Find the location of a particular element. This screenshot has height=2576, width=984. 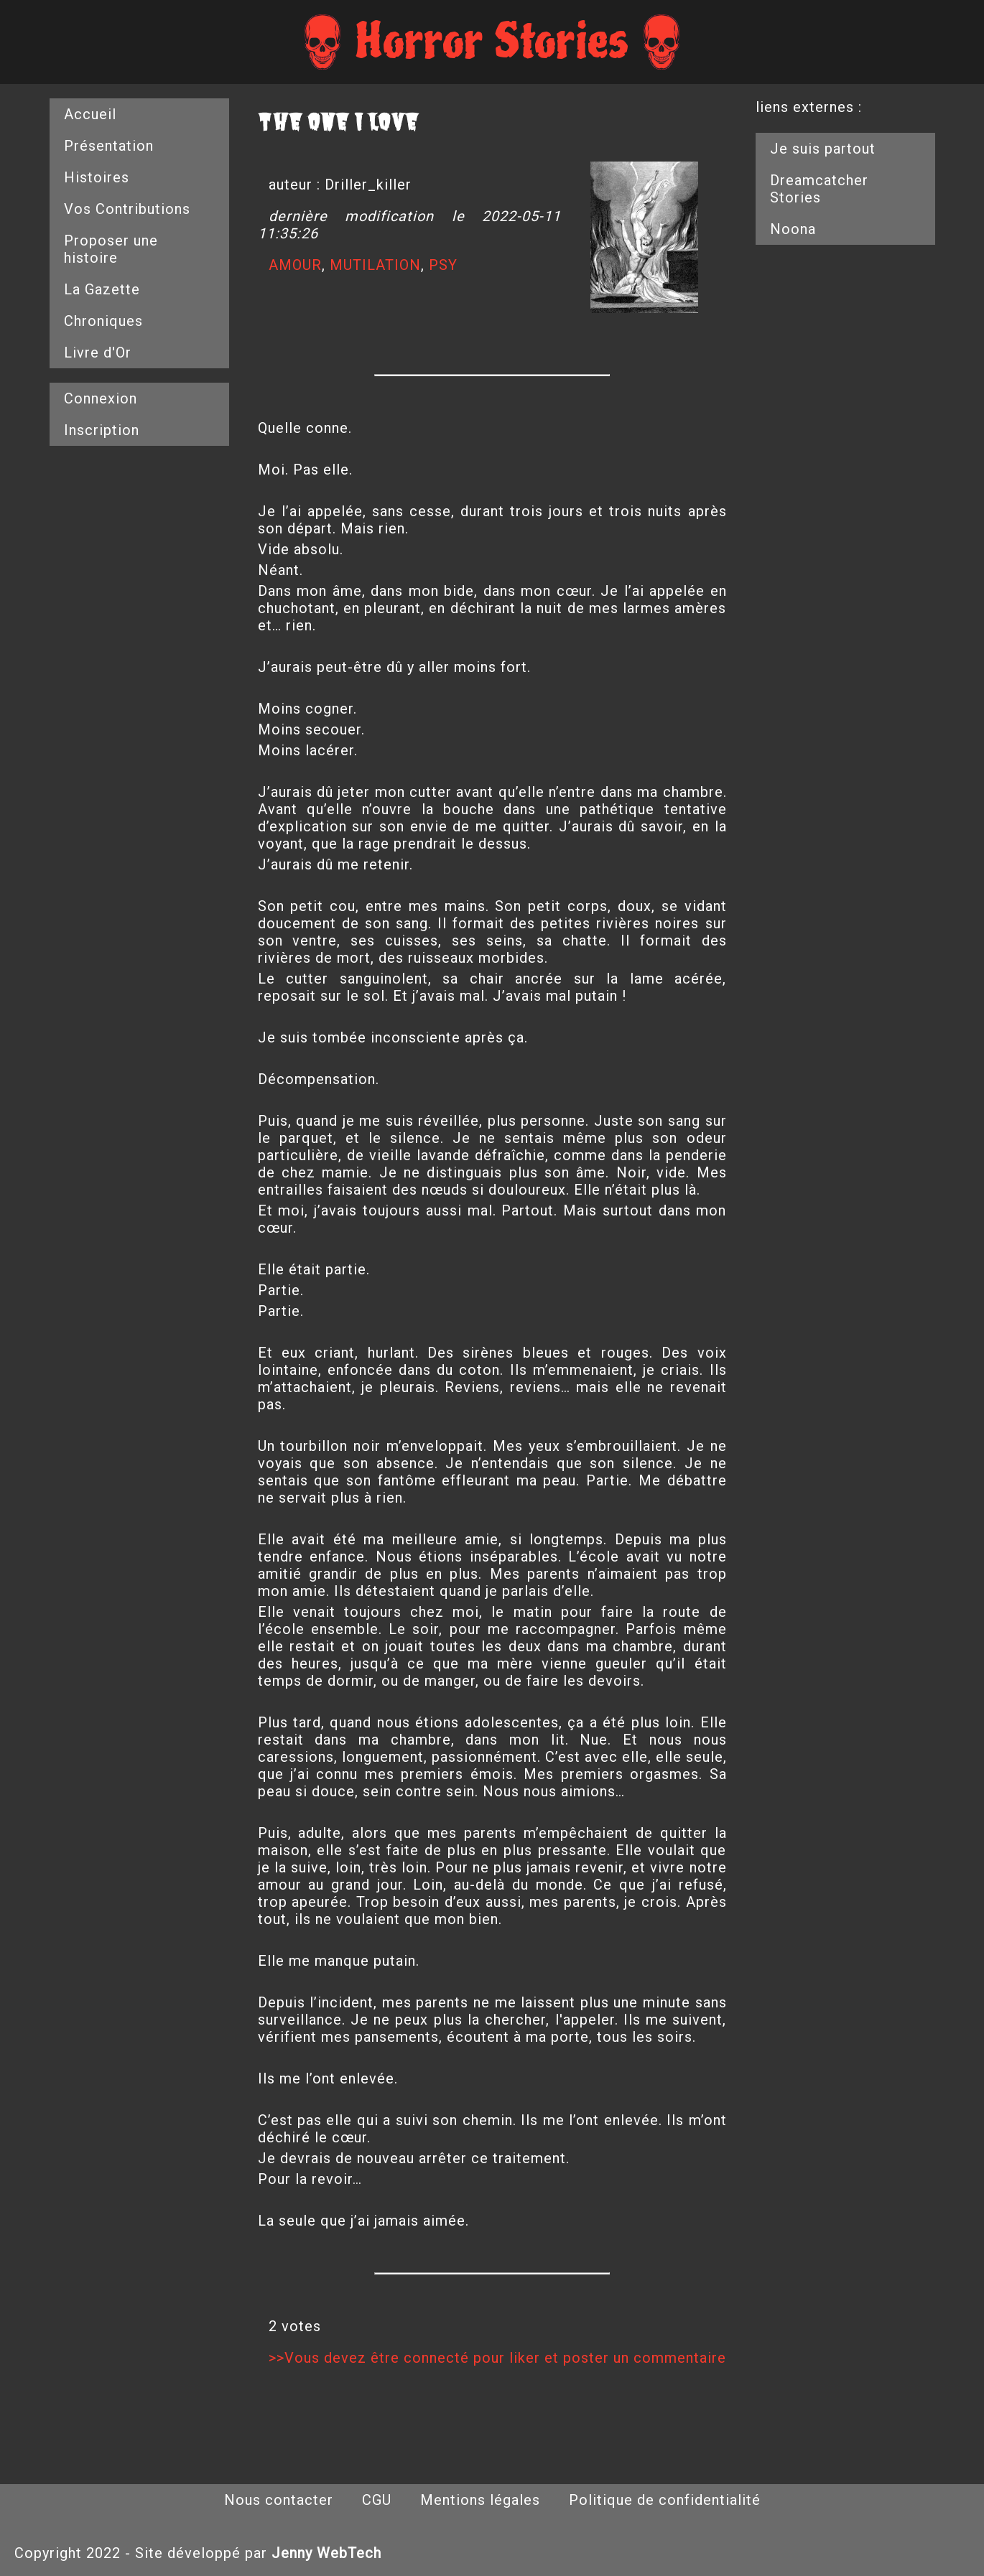

PSY is located at coordinates (443, 265).